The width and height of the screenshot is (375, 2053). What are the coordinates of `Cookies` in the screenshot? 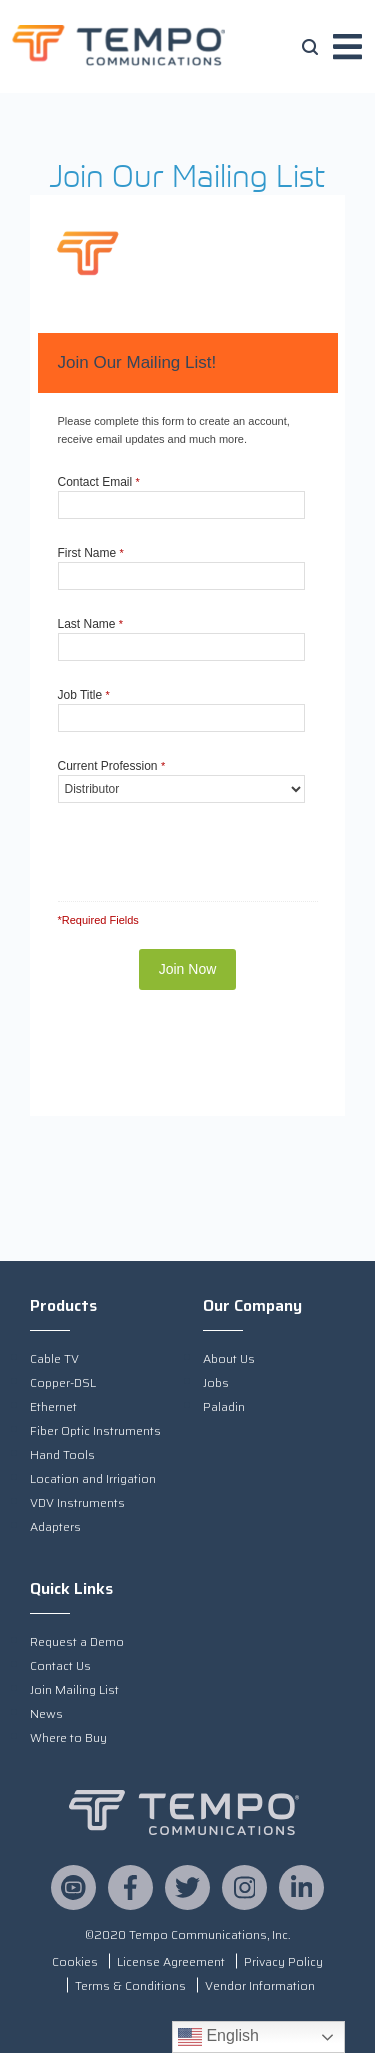 It's located at (75, 1961).